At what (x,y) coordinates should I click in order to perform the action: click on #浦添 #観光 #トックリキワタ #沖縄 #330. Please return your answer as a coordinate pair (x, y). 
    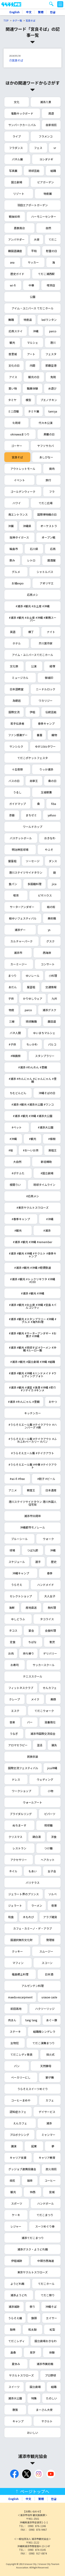
    Looking at the image, I should click on (32, 1280).